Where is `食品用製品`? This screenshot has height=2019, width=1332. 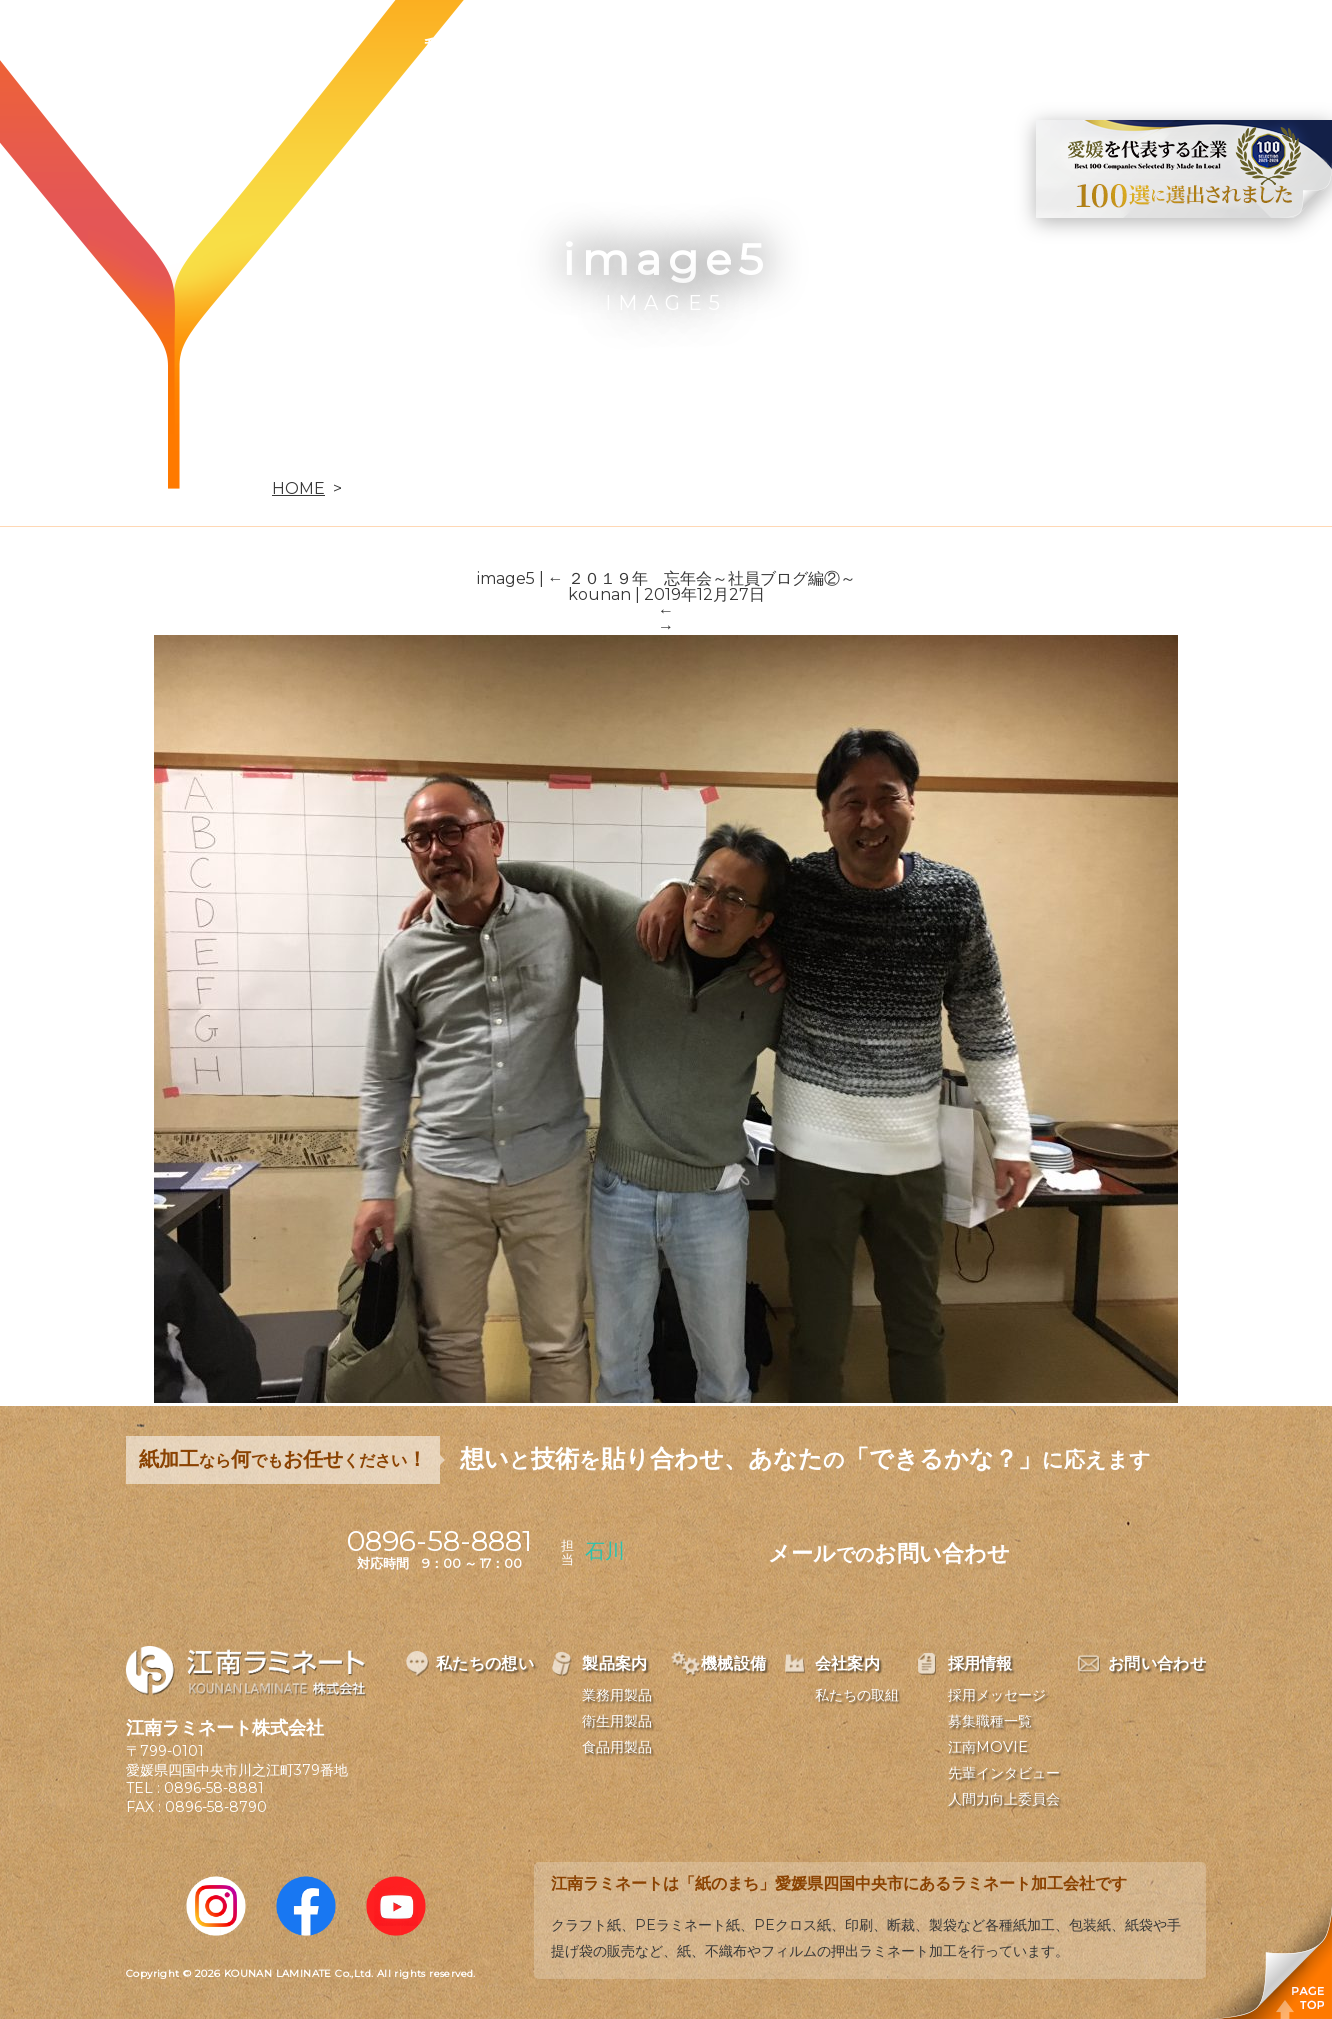
食品用製品 is located at coordinates (617, 1747).